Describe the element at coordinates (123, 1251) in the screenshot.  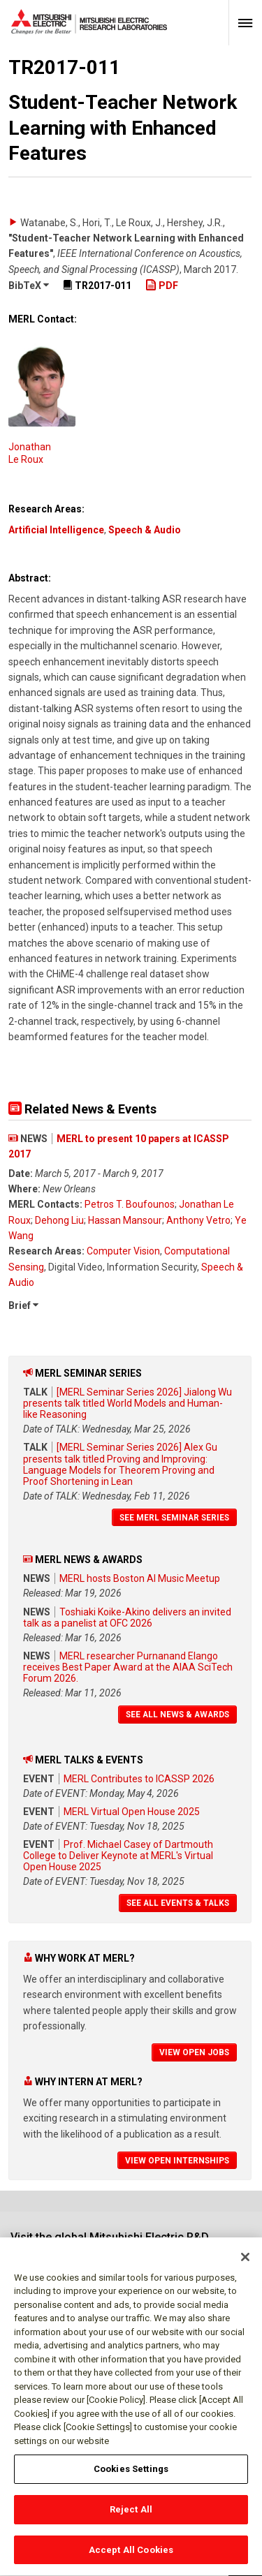
I see `Computer Vision` at that location.